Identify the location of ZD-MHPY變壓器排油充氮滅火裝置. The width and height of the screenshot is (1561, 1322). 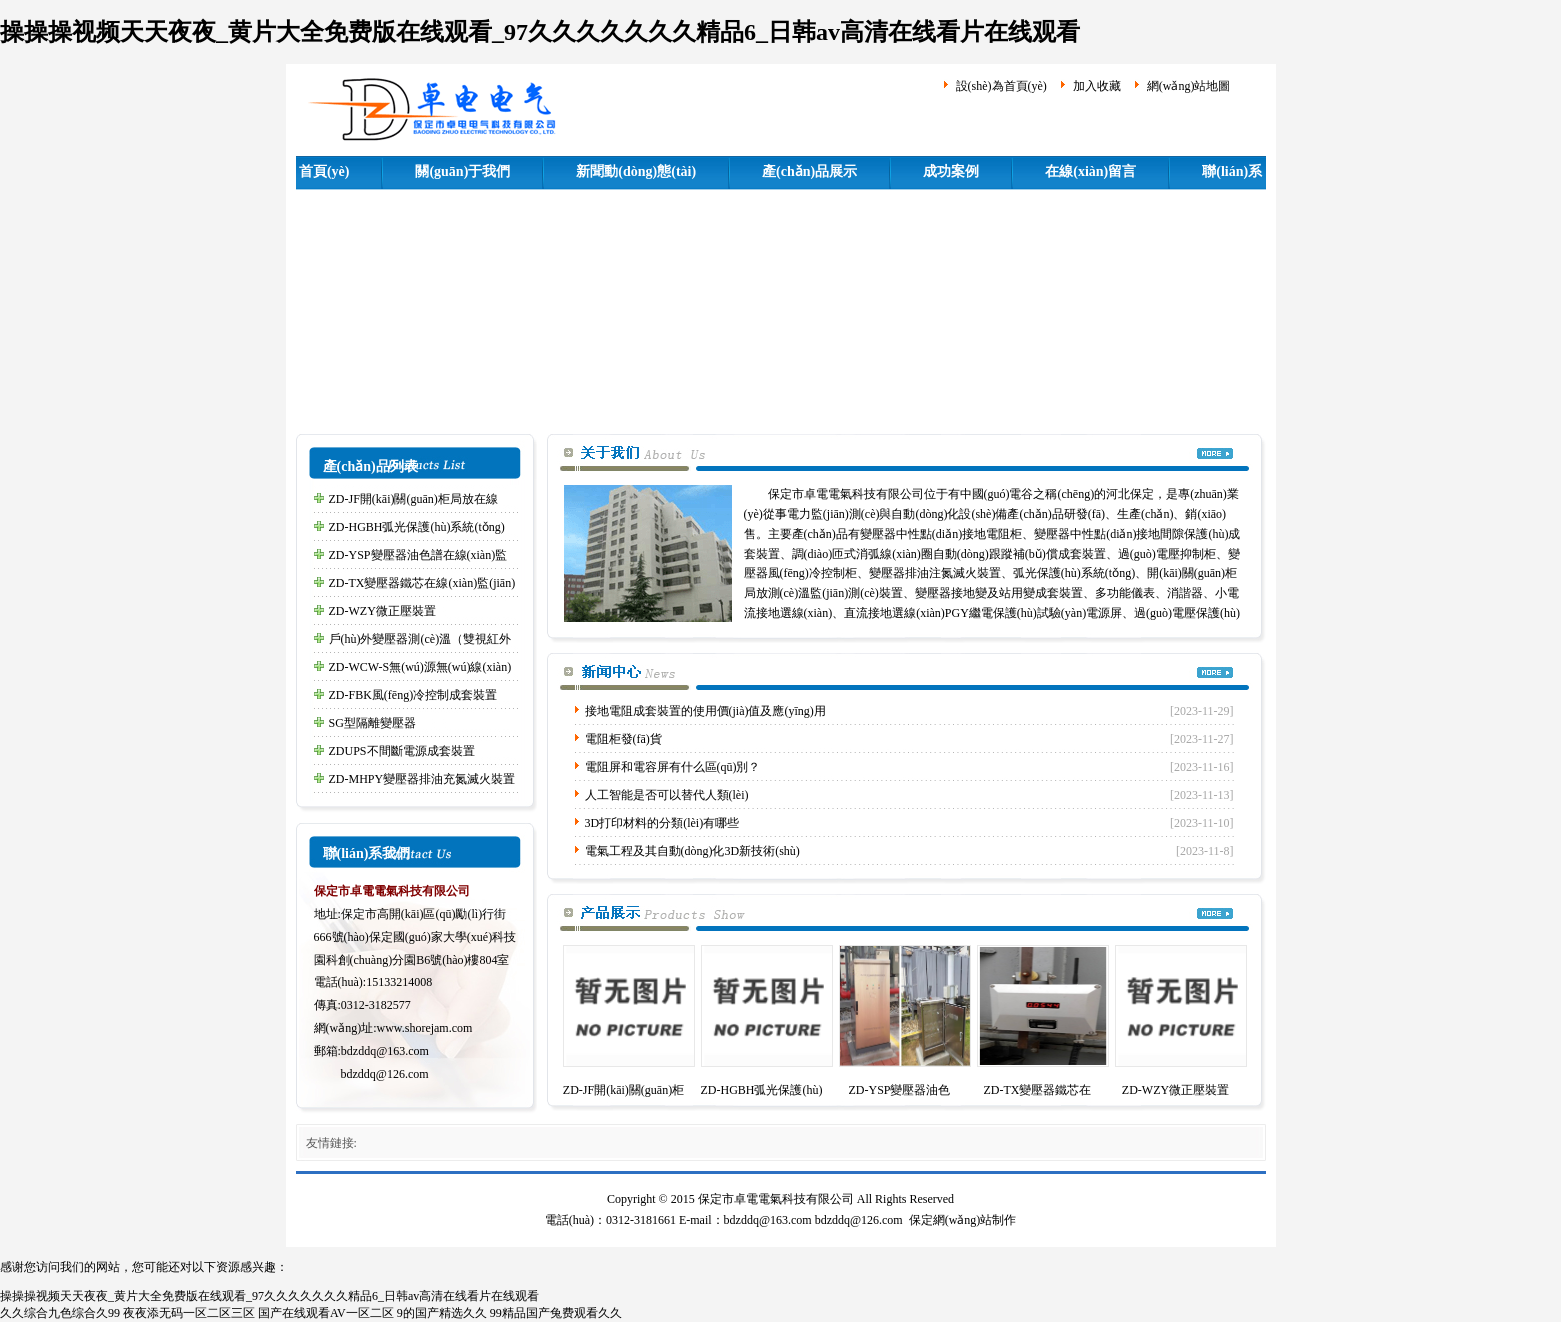
(422, 779).